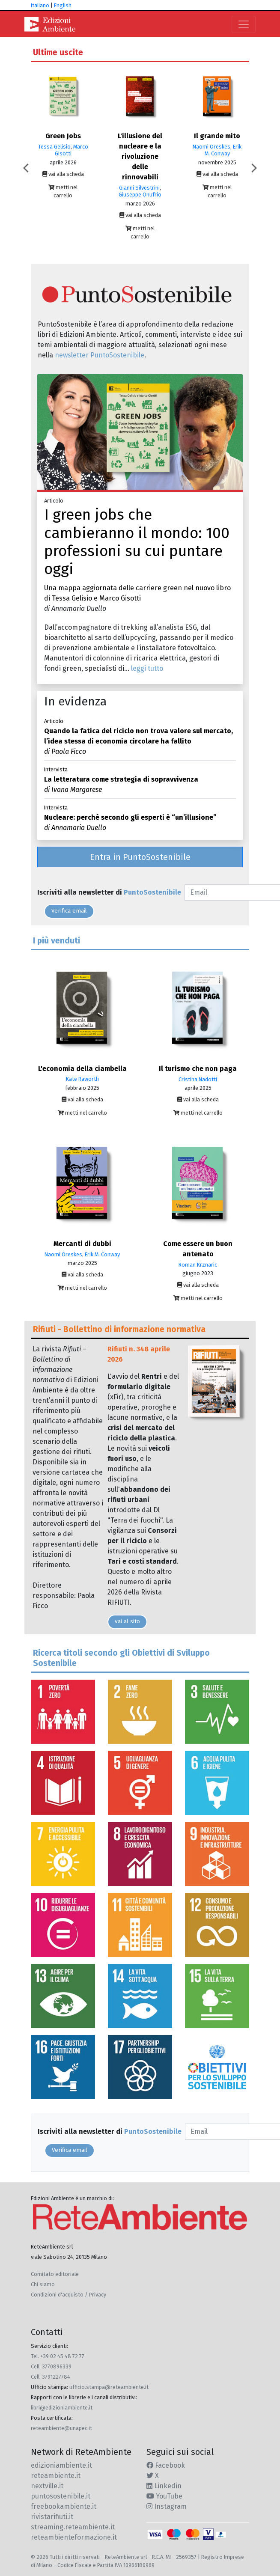 This screenshot has width=280, height=2576. I want to click on Next, so click(252, 167).